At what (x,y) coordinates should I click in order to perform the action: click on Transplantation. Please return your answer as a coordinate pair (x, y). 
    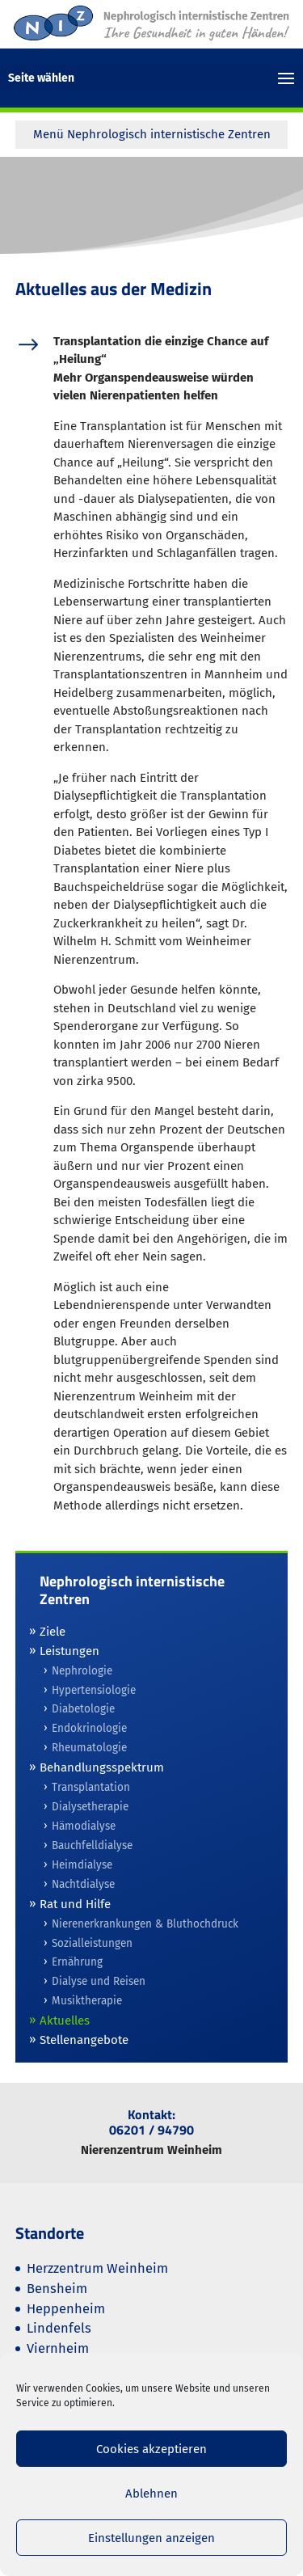
    Looking at the image, I should click on (91, 1787).